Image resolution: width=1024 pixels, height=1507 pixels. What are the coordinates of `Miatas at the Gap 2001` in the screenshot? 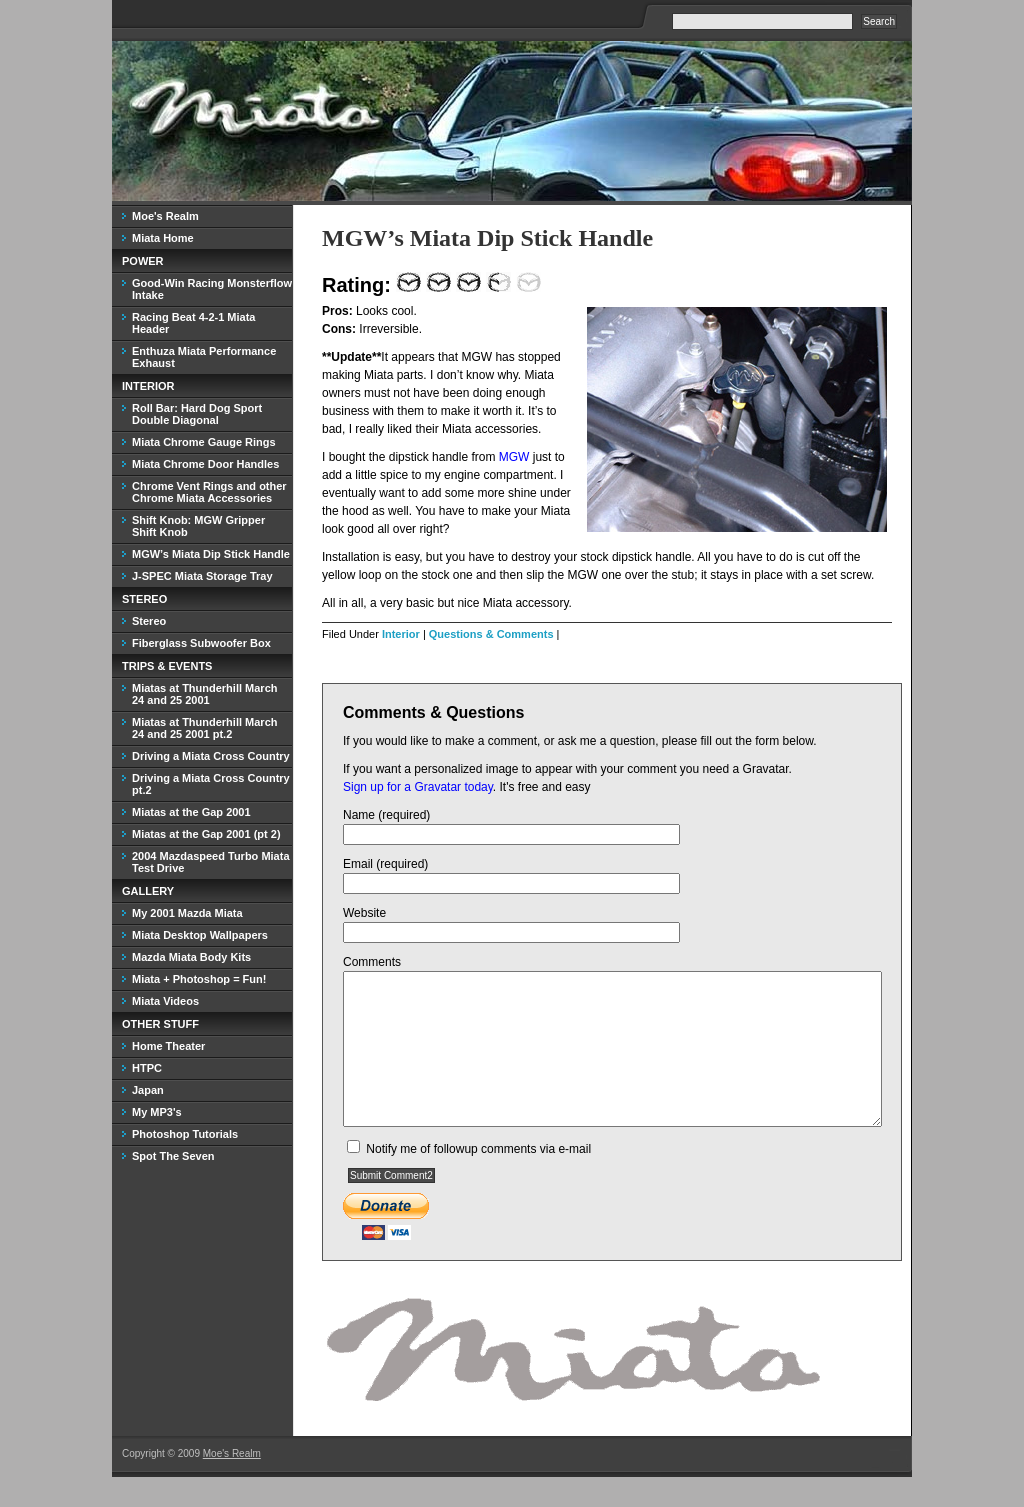 It's located at (191, 812).